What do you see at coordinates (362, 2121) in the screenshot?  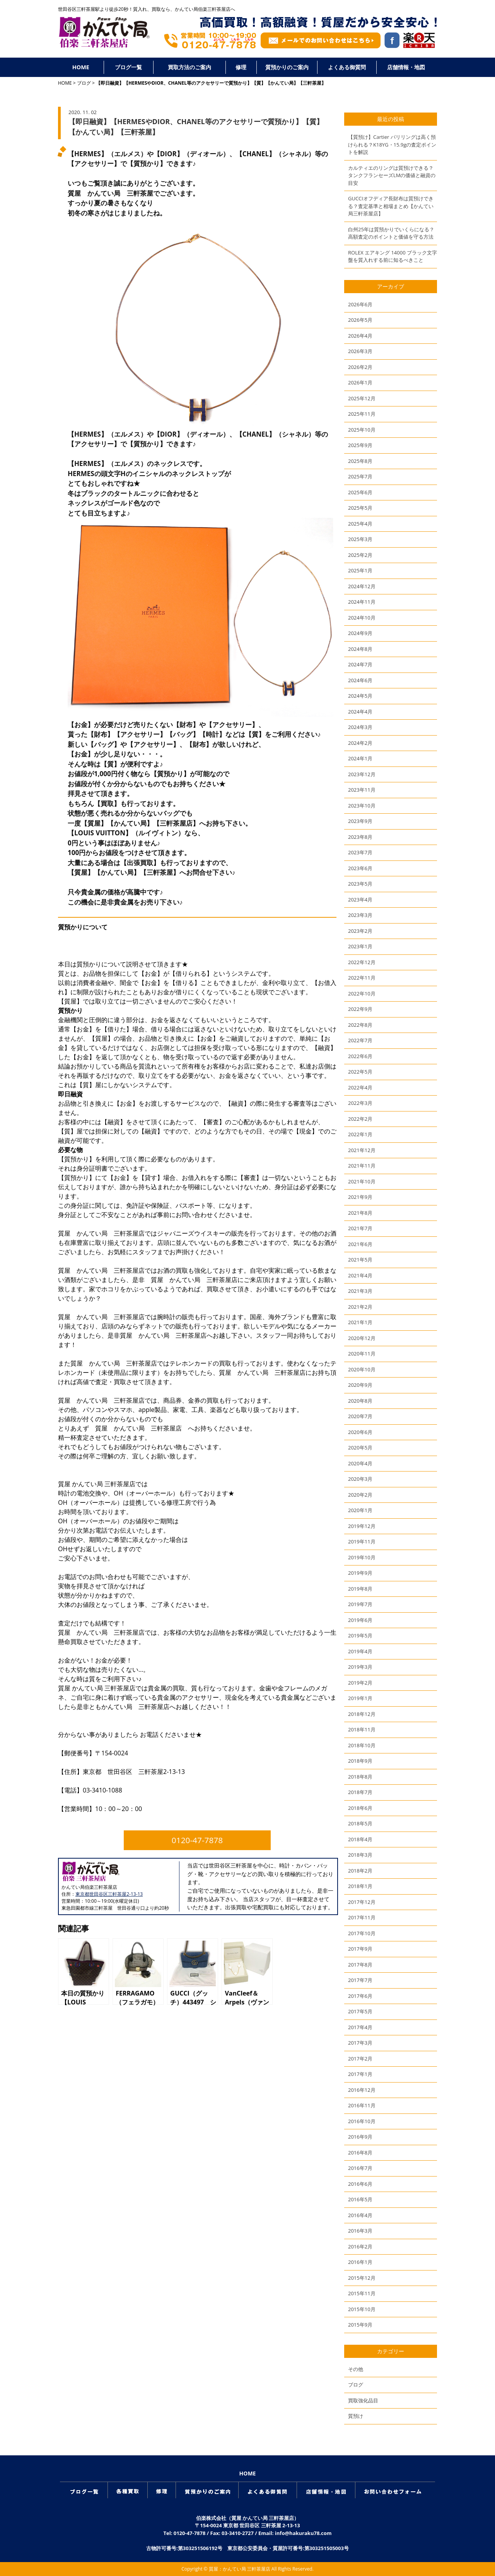 I see `2016年10月` at bounding box center [362, 2121].